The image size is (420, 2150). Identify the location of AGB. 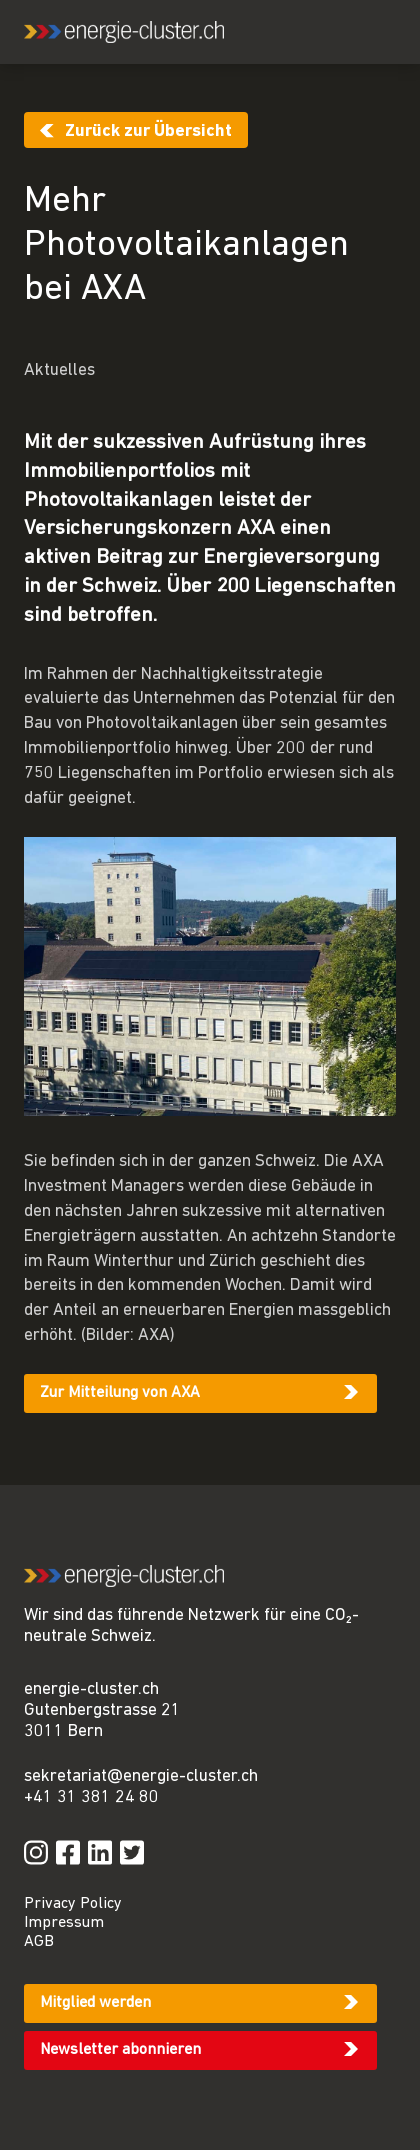
(39, 1942).